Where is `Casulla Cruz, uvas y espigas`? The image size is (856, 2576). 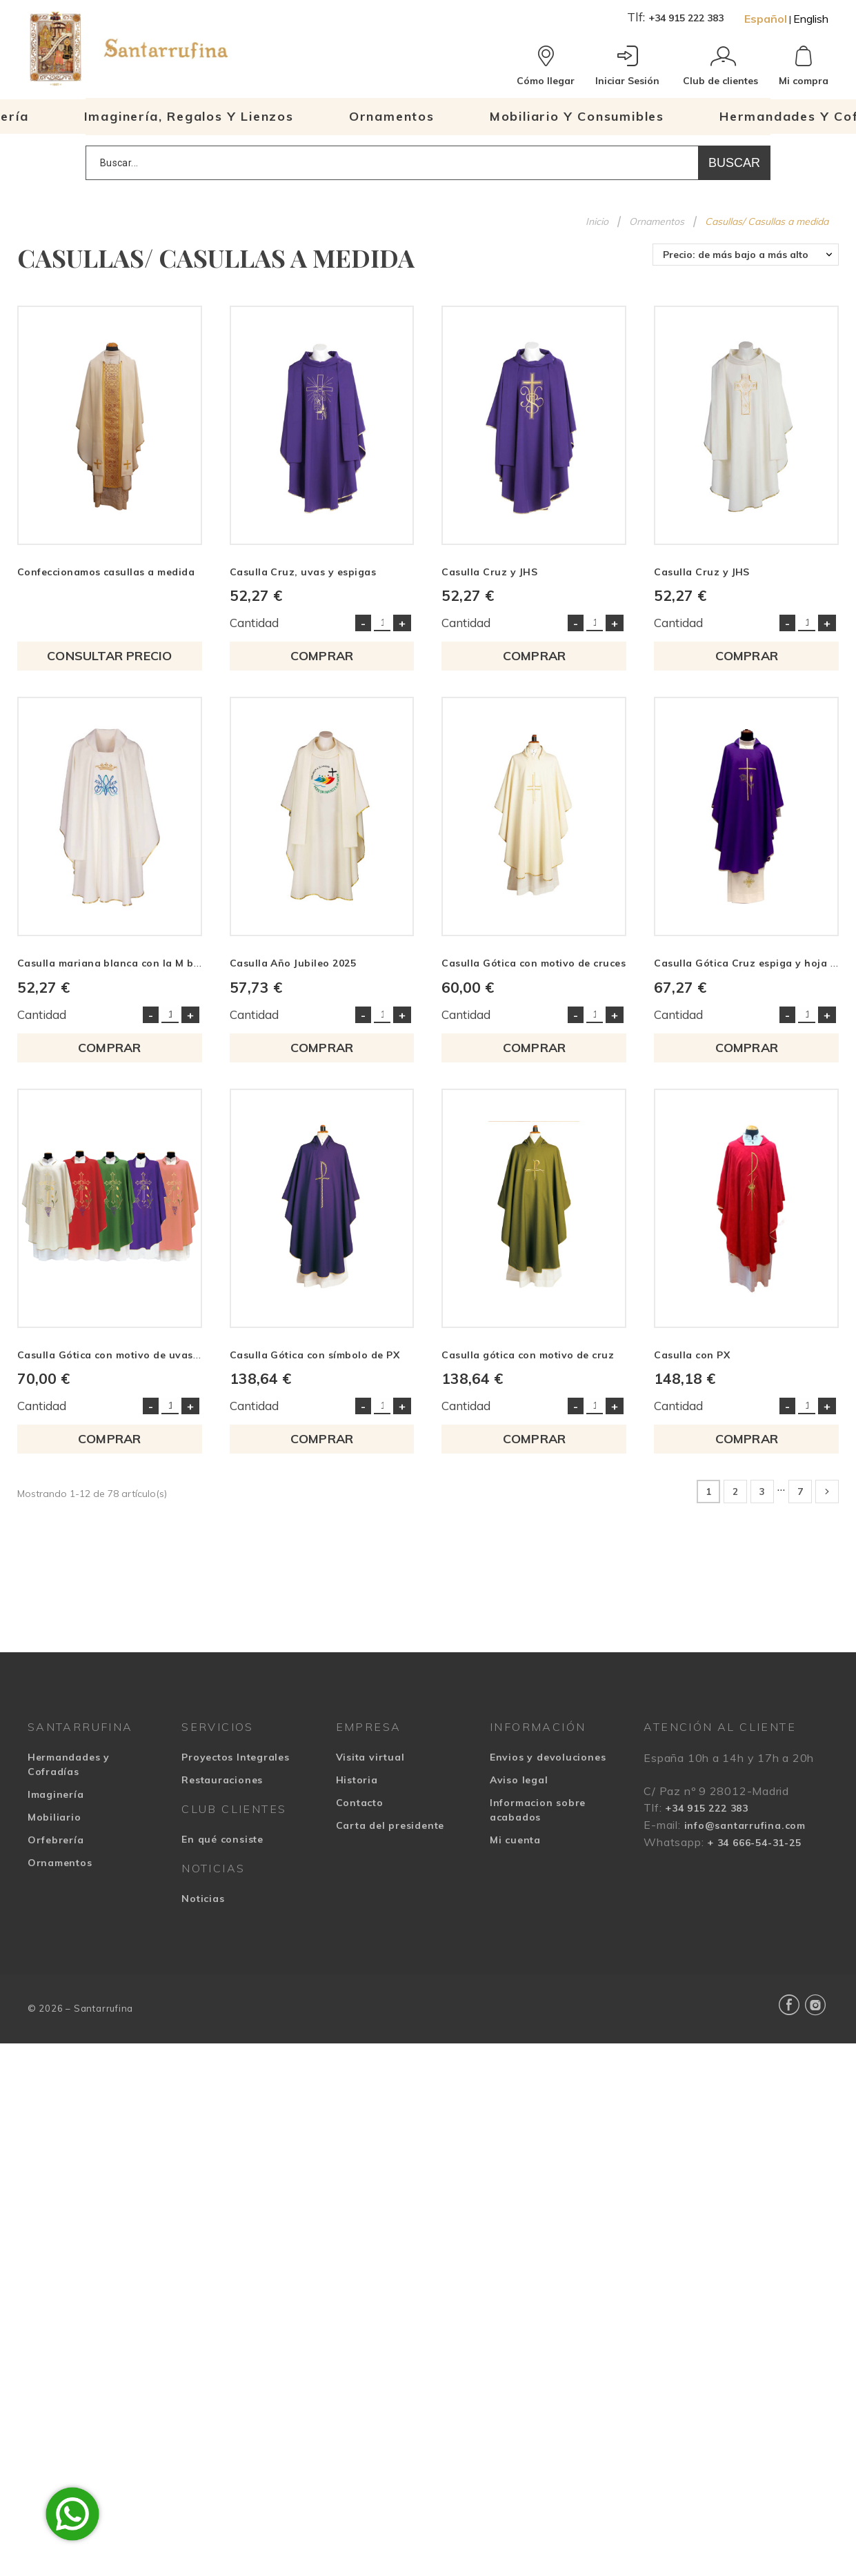 Casulla Cruz, uvas y espigas is located at coordinates (303, 572).